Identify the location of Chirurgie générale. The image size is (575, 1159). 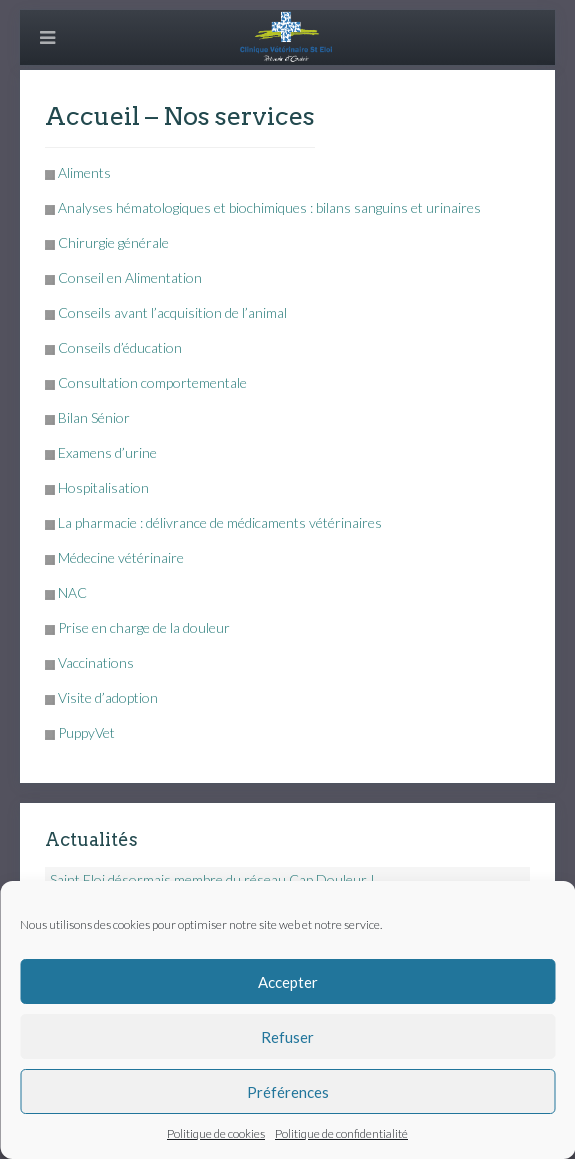
(113, 242).